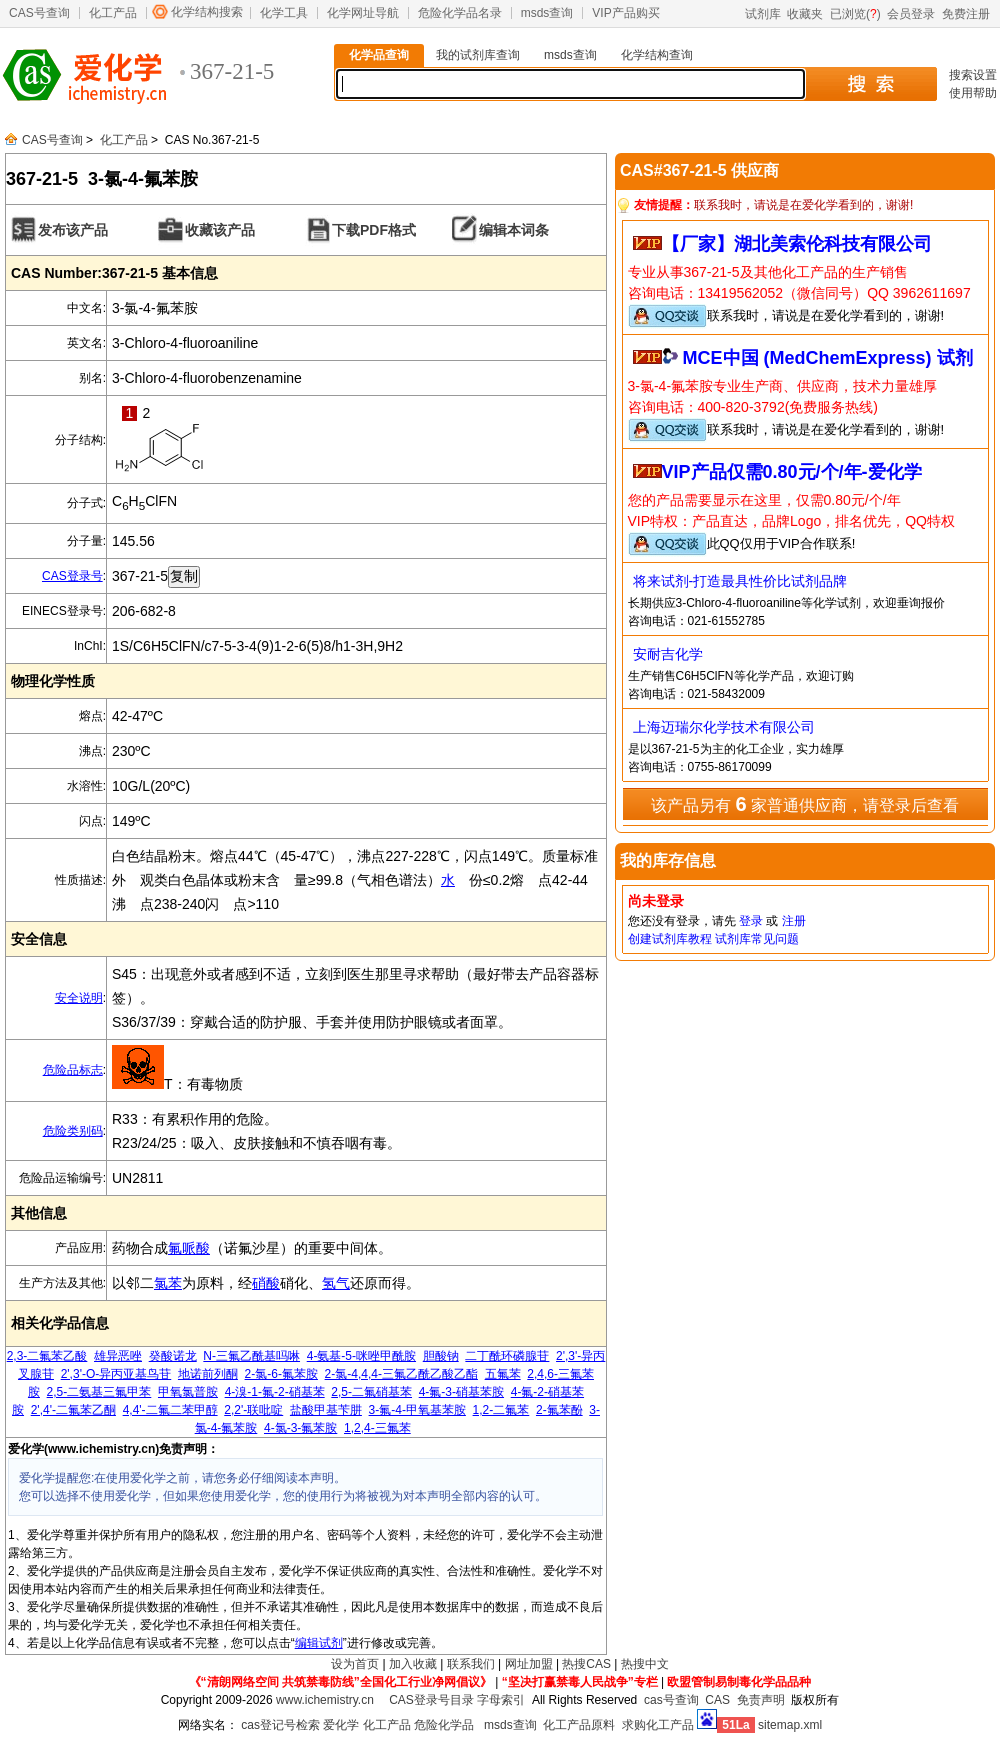  What do you see at coordinates (39, 13) in the screenshot?
I see `CAS号查询` at bounding box center [39, 13].